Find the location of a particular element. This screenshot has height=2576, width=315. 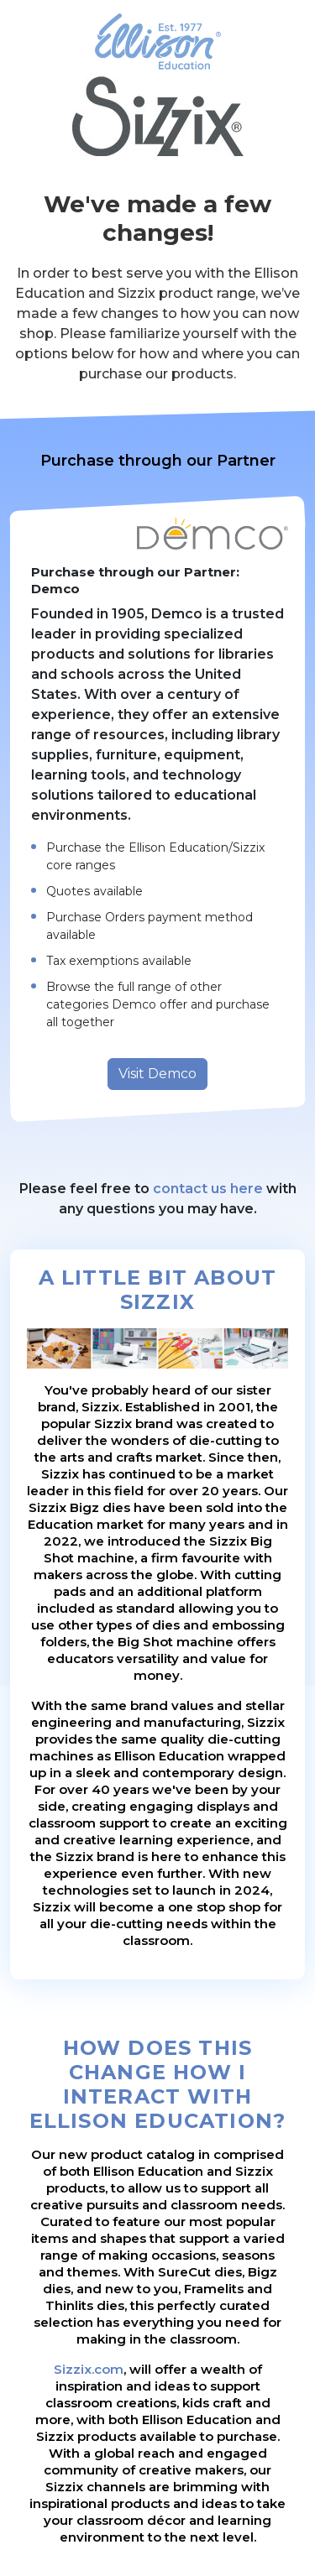

Visit Demco is located at coordinates (157, 1074).